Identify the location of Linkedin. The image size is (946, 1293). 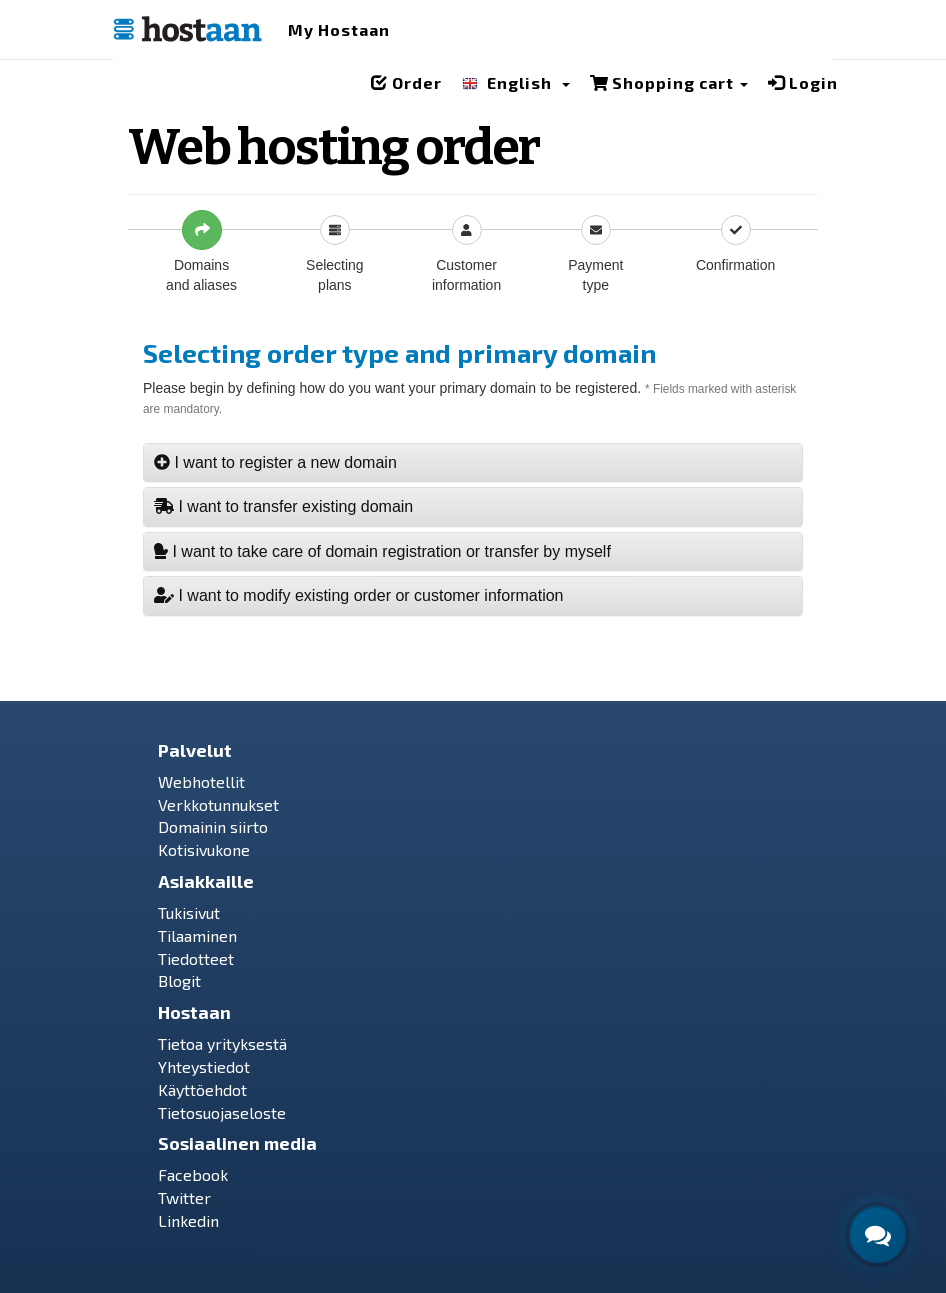
(188, 1220).